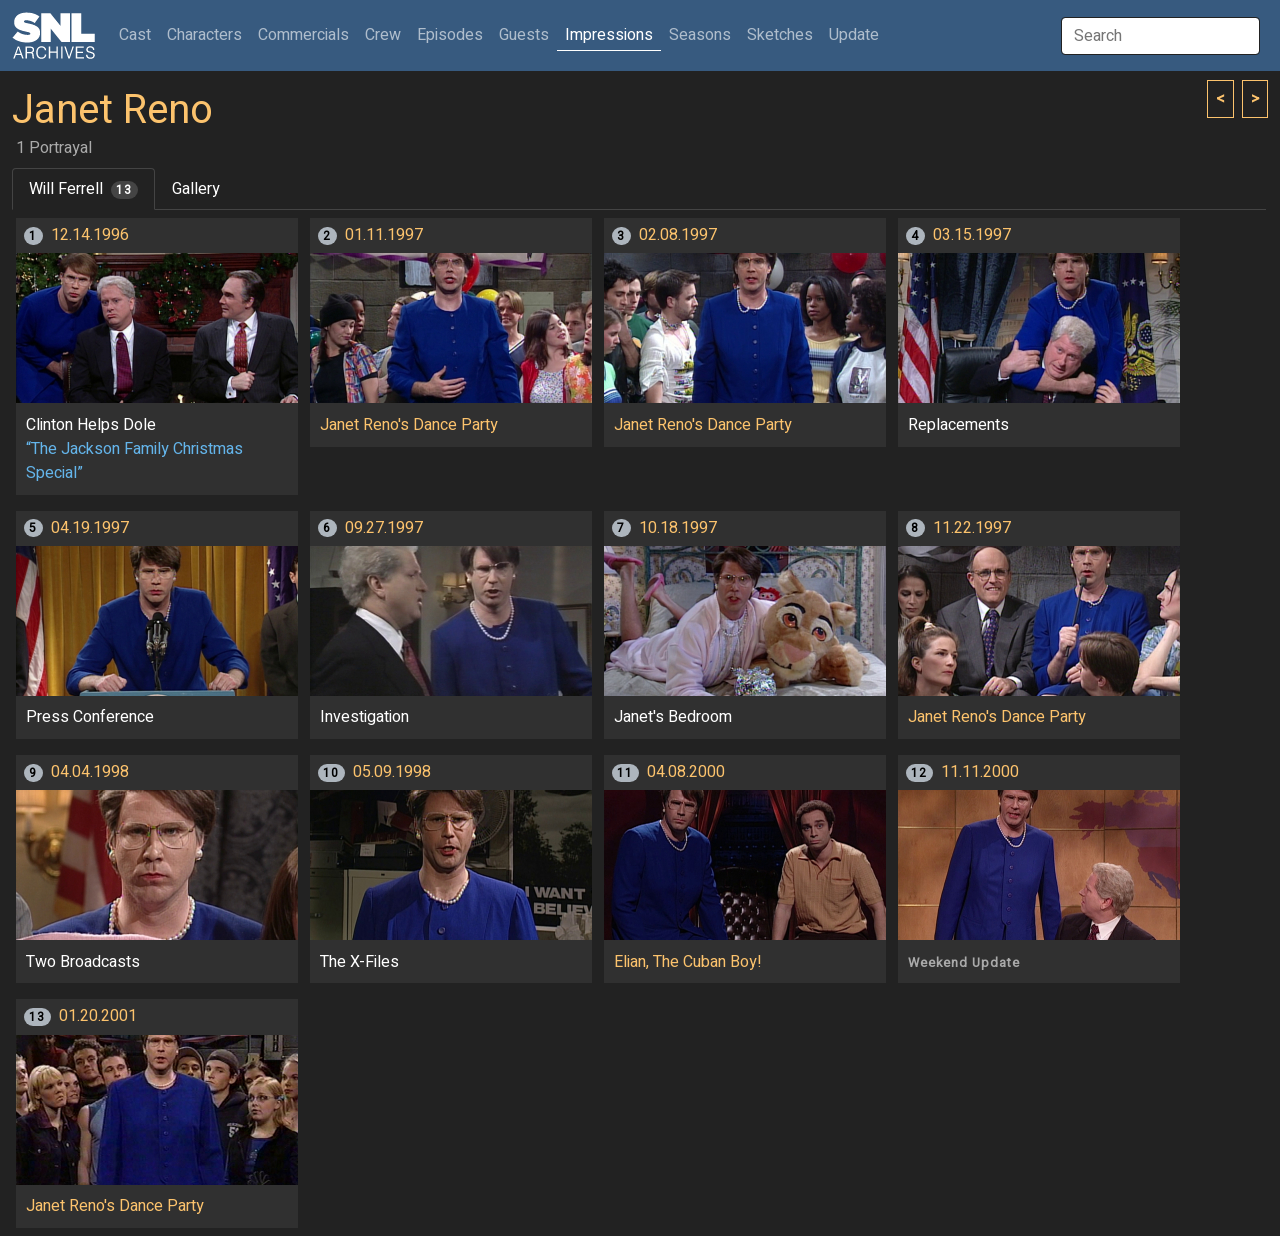  Describe the element at coordinates (90, 235) in the screenshot. I see `12.14.1996` at that location.